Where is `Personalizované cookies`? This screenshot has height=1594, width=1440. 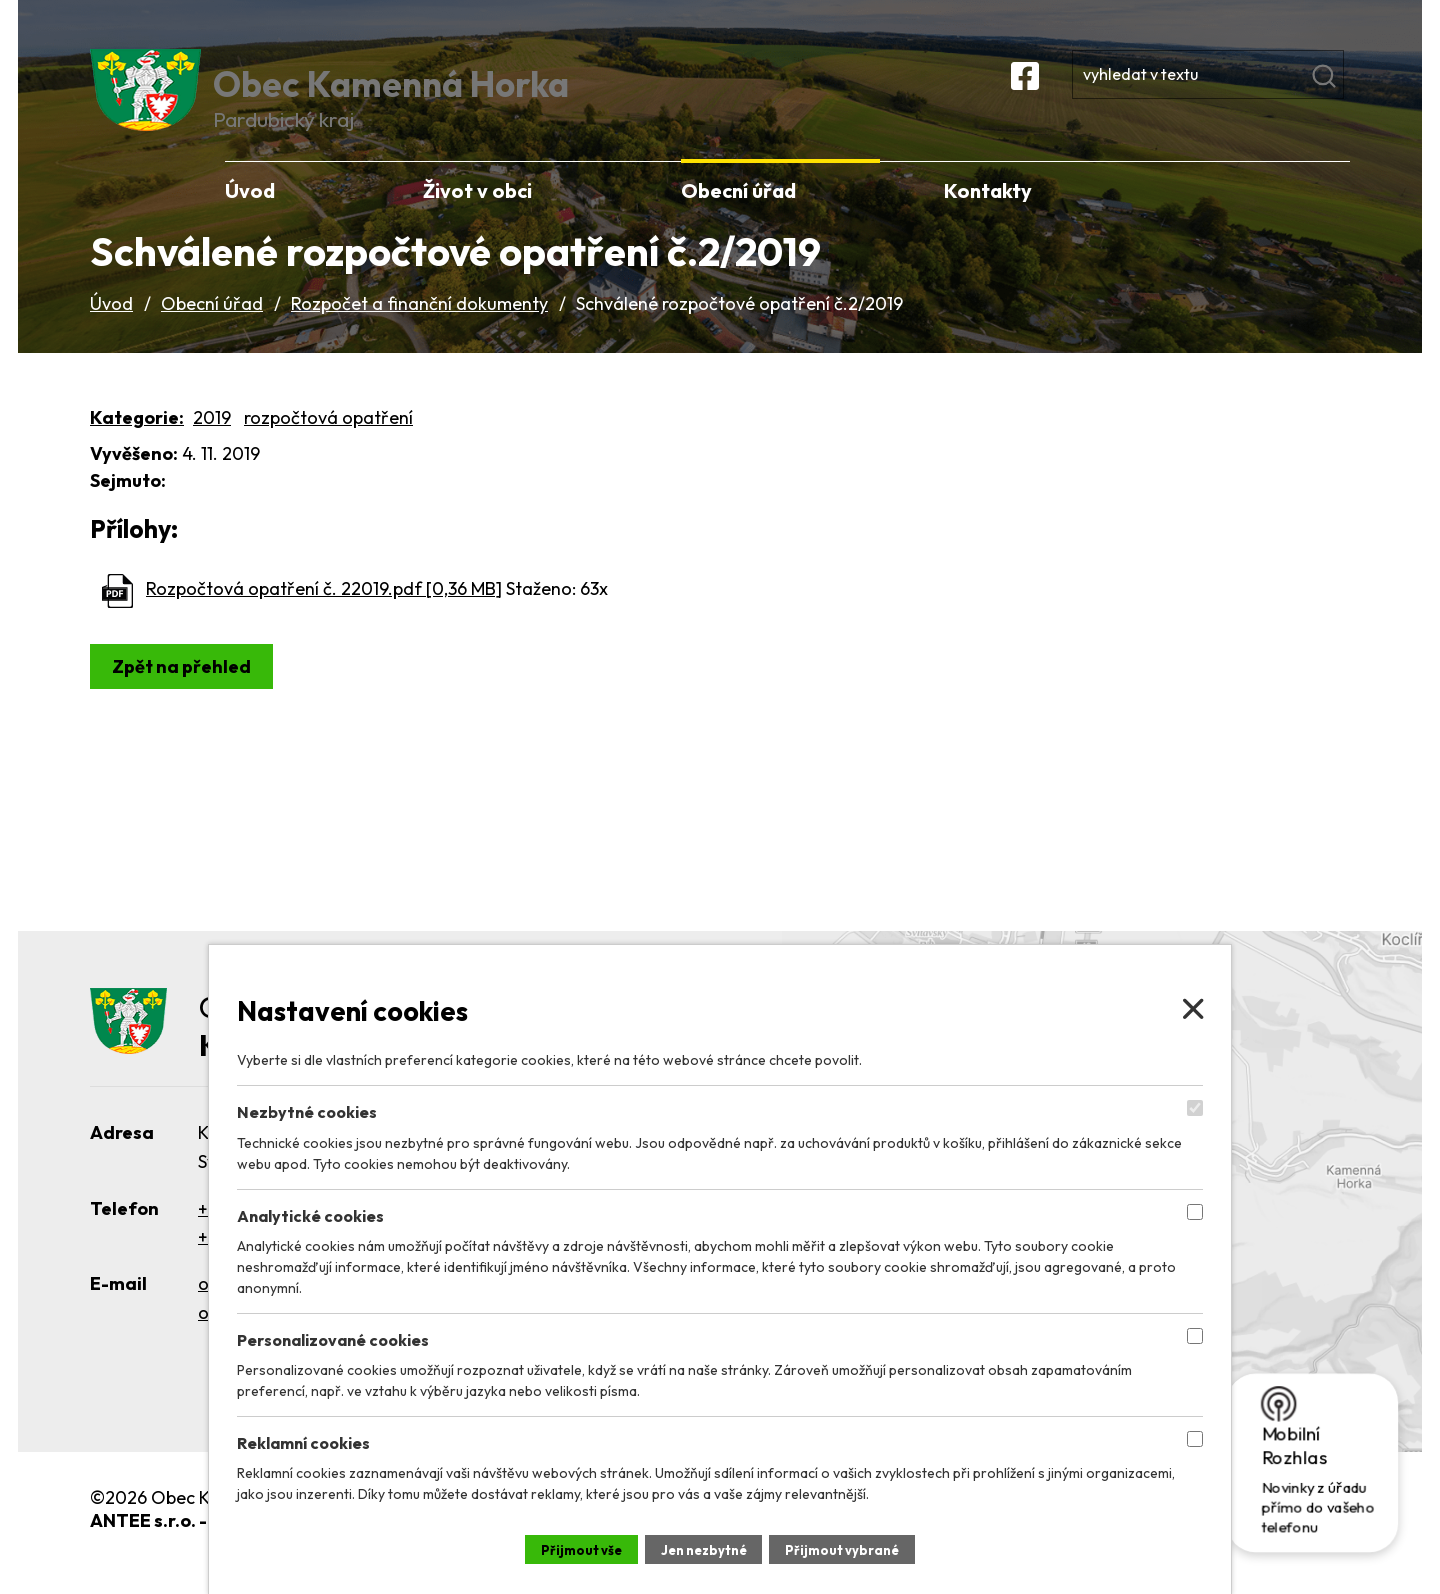 Personalizované cookies is located at coordinates (333, 1337).